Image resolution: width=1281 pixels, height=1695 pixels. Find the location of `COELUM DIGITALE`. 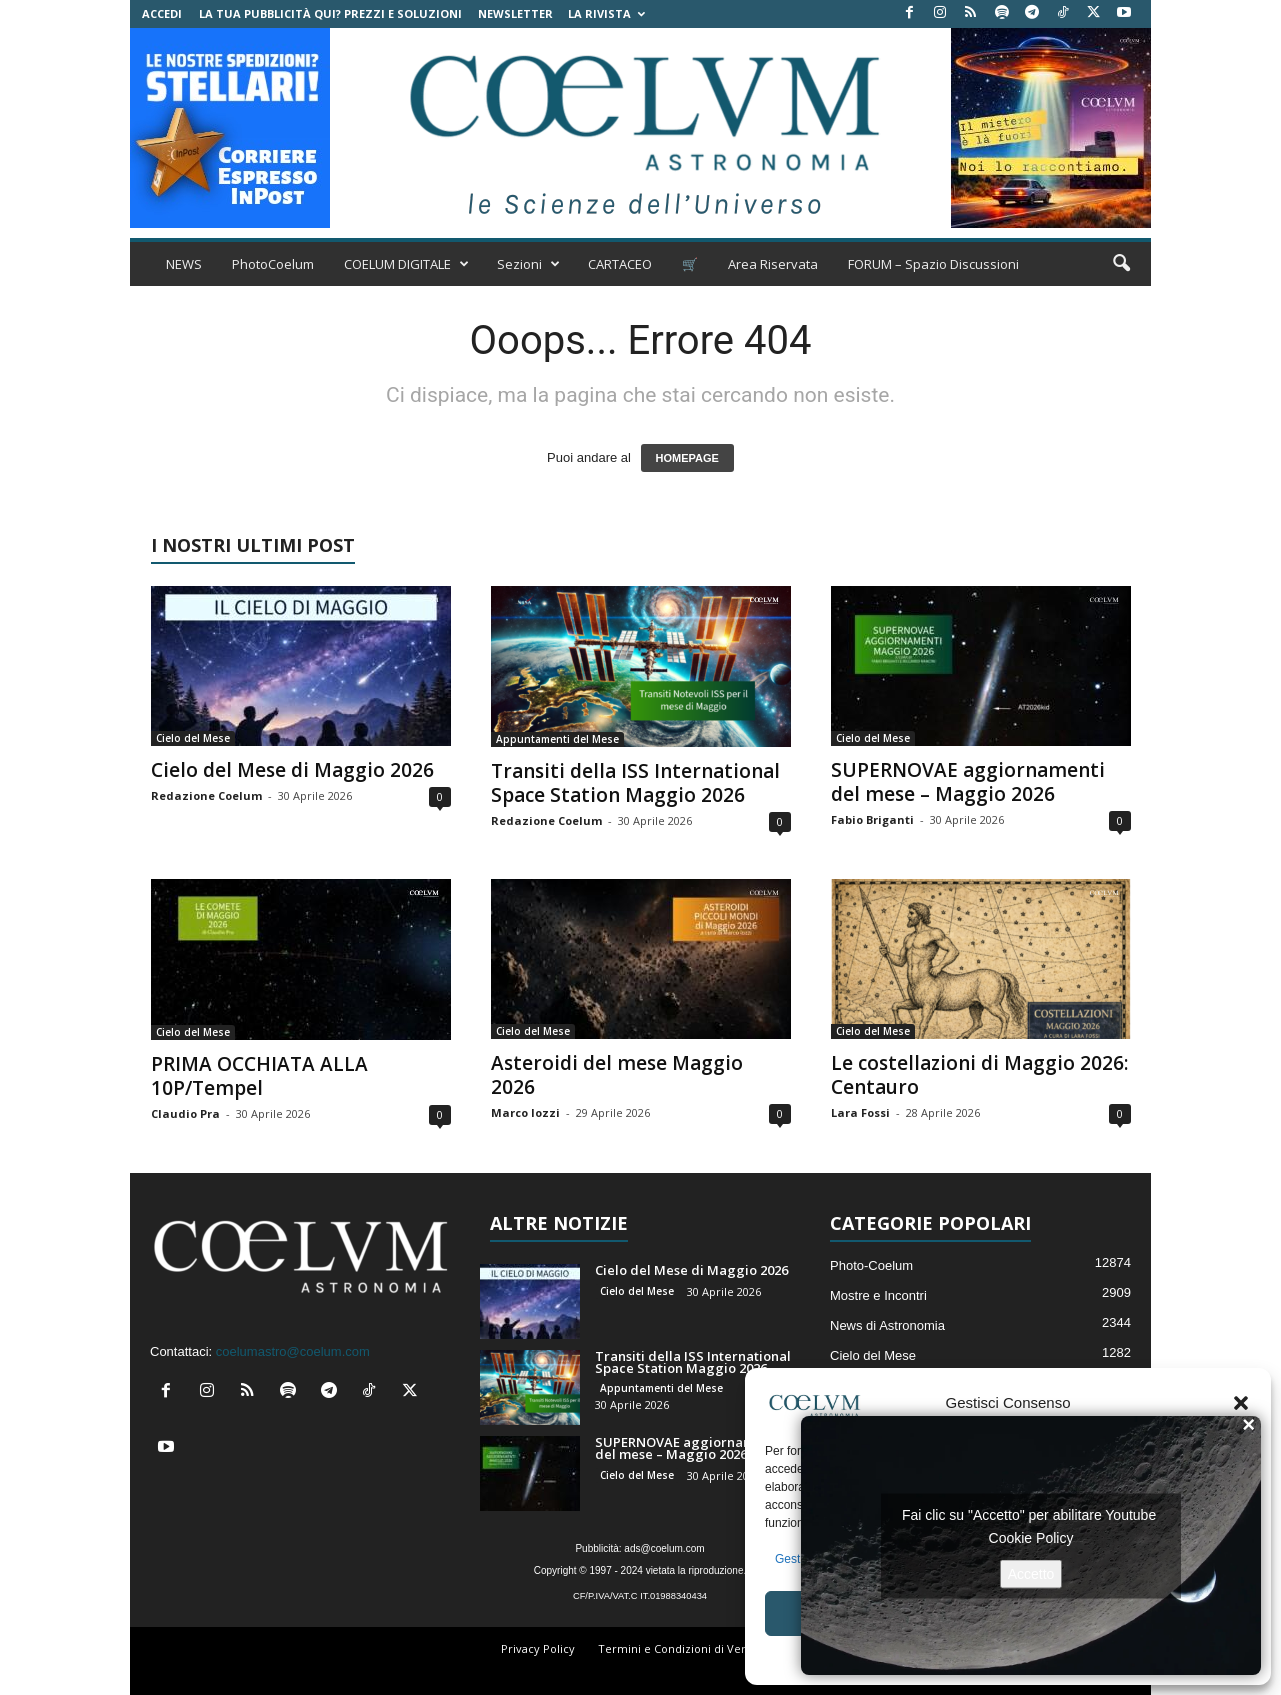

COELUM DIGITALE is located at coordinates (406, 264).